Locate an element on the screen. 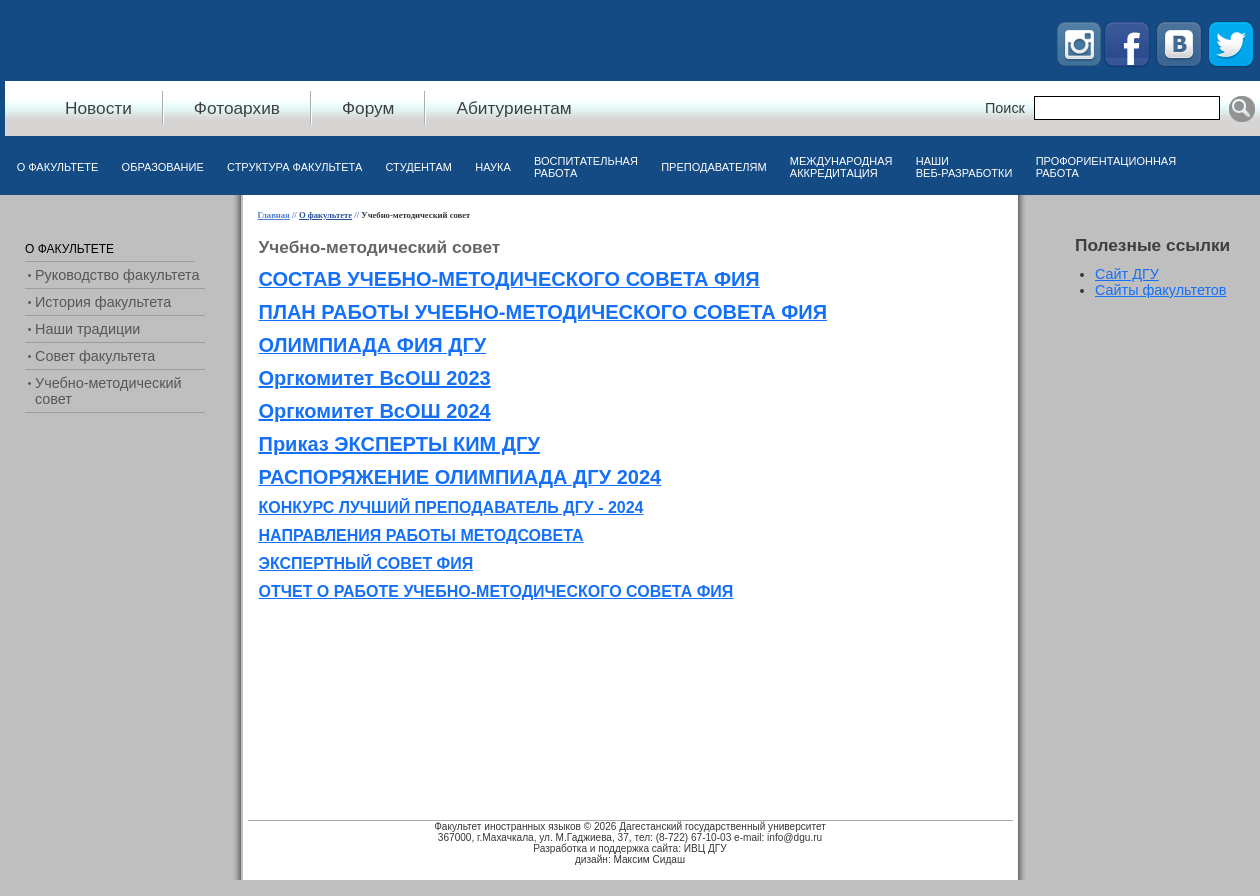 The width and height of the screenshot is (1260, 896). Главная is located at coordinates (274, 215).